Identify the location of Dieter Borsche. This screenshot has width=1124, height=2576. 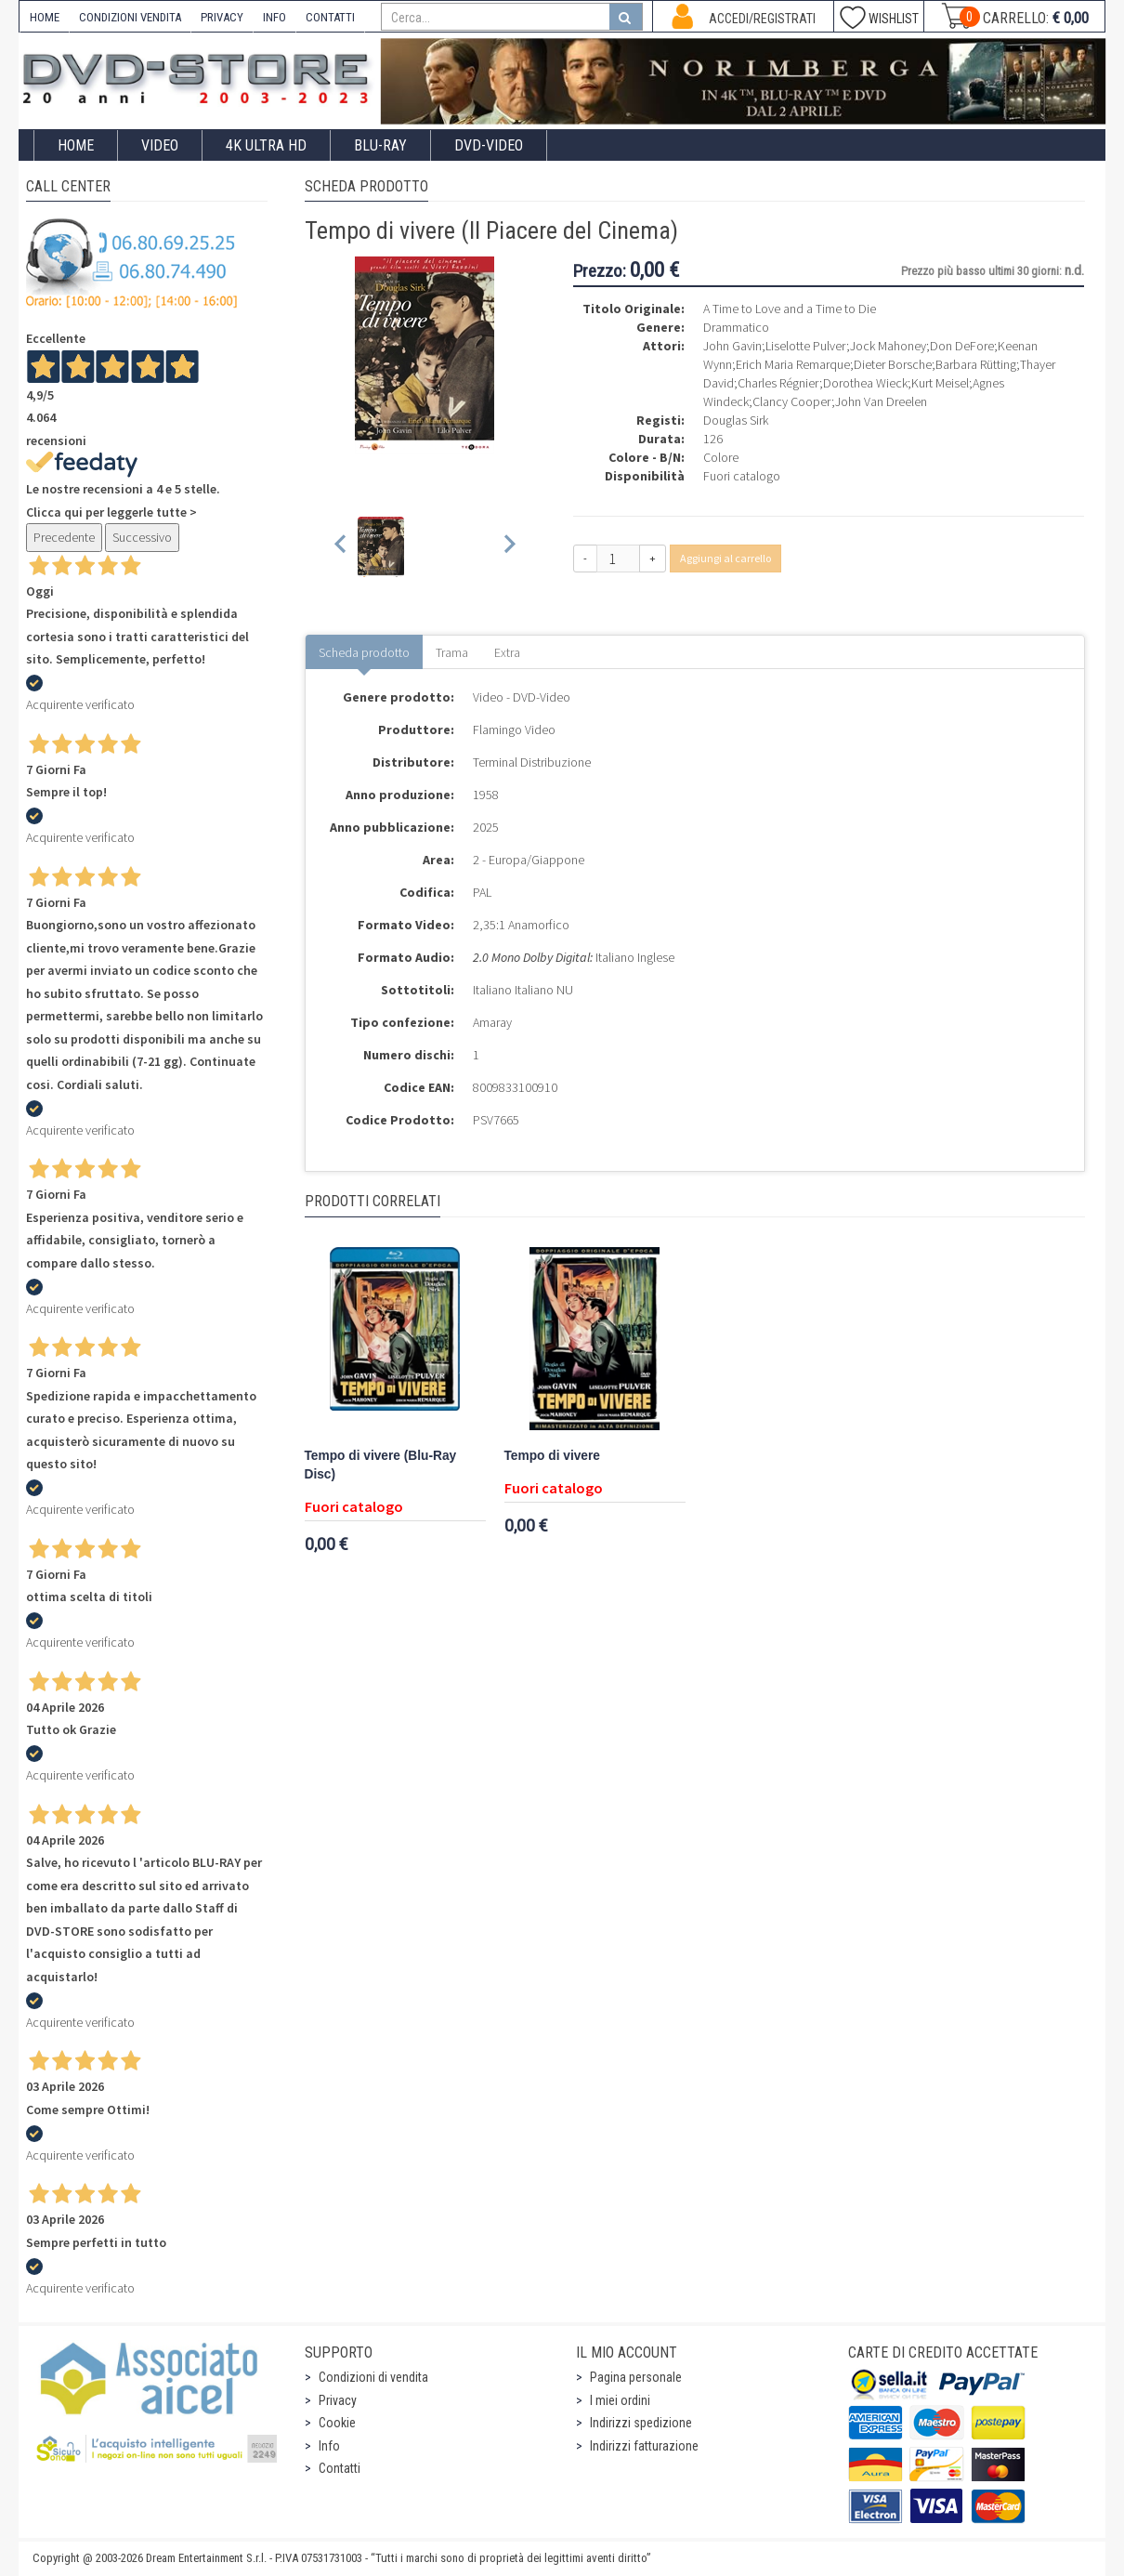
(893, 364).